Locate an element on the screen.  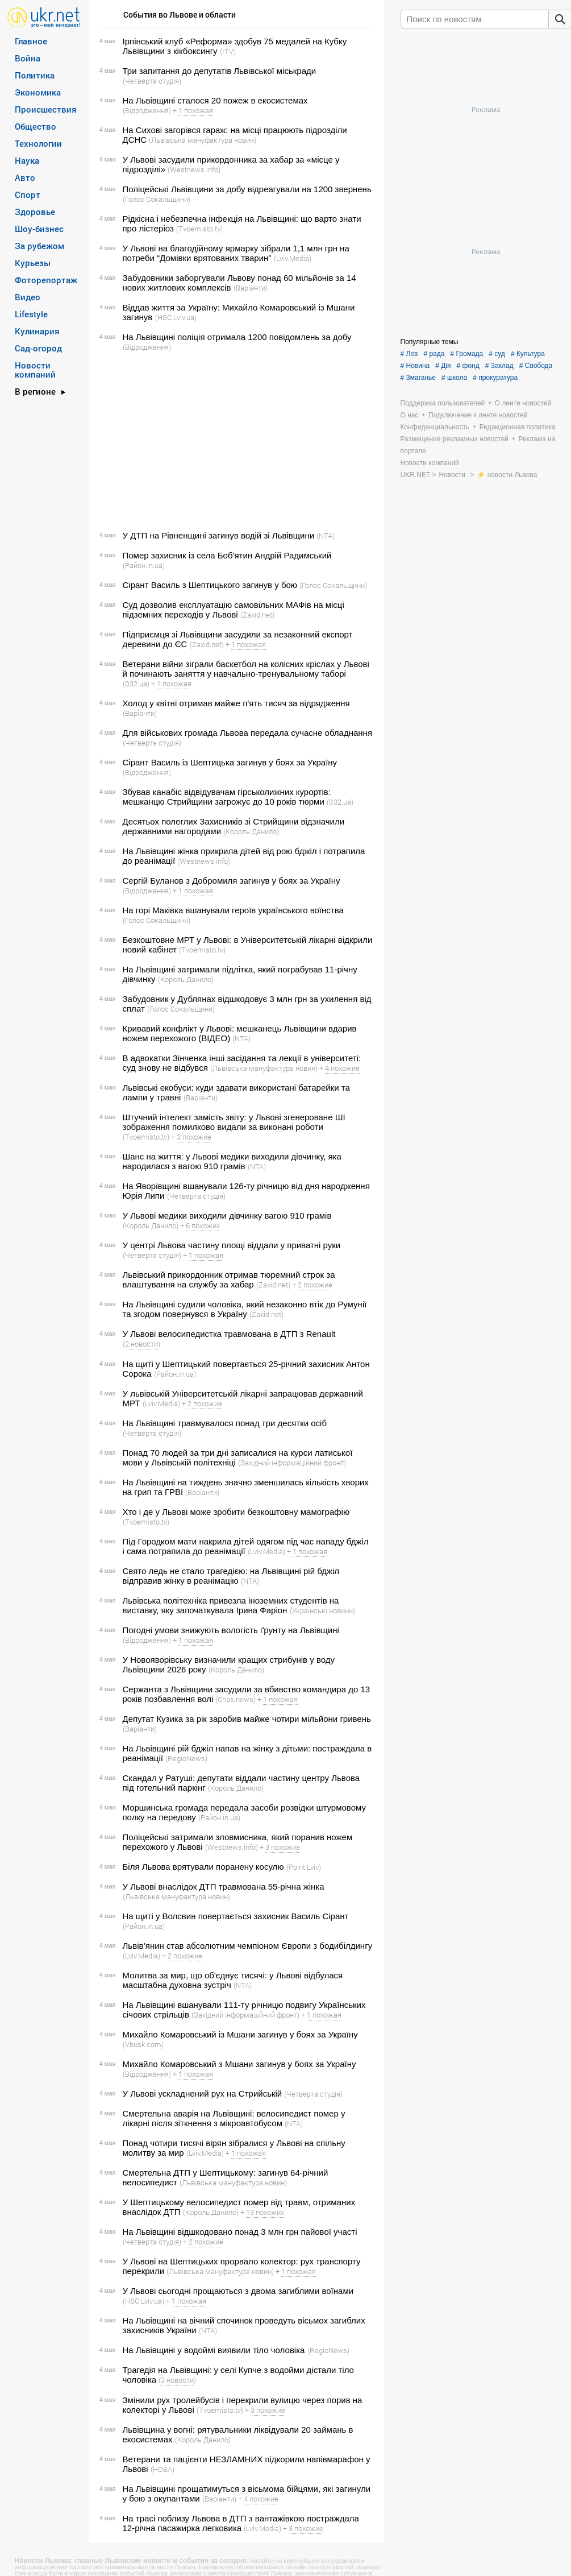
Экономика is located at coordinates (38, 92).